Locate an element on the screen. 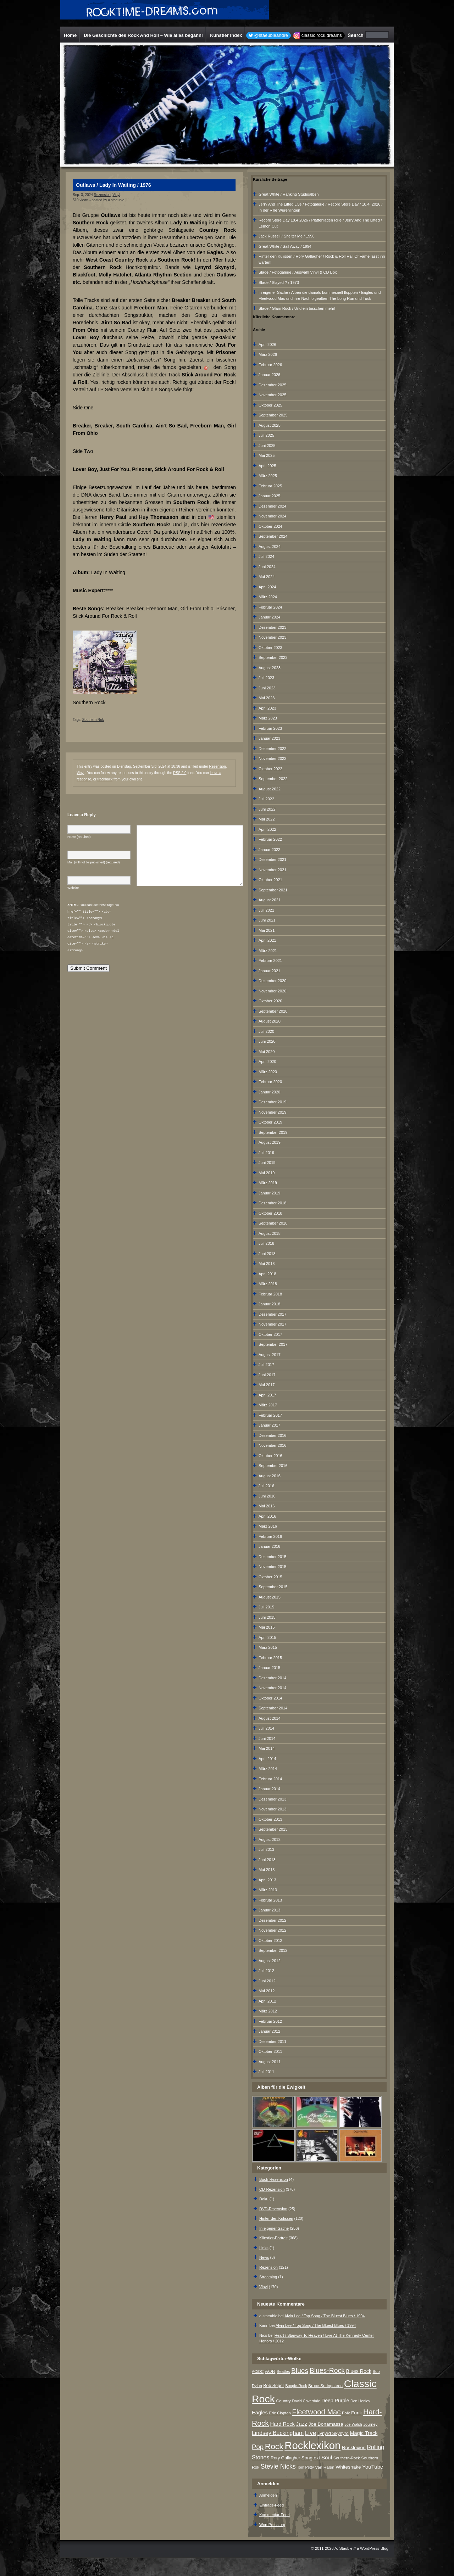 Image resolution: width=454 pixels, height=2576 pixels. Southern-Rock [Southern-Rock (7 Einträge)] is located at coordinates (346, 2458).